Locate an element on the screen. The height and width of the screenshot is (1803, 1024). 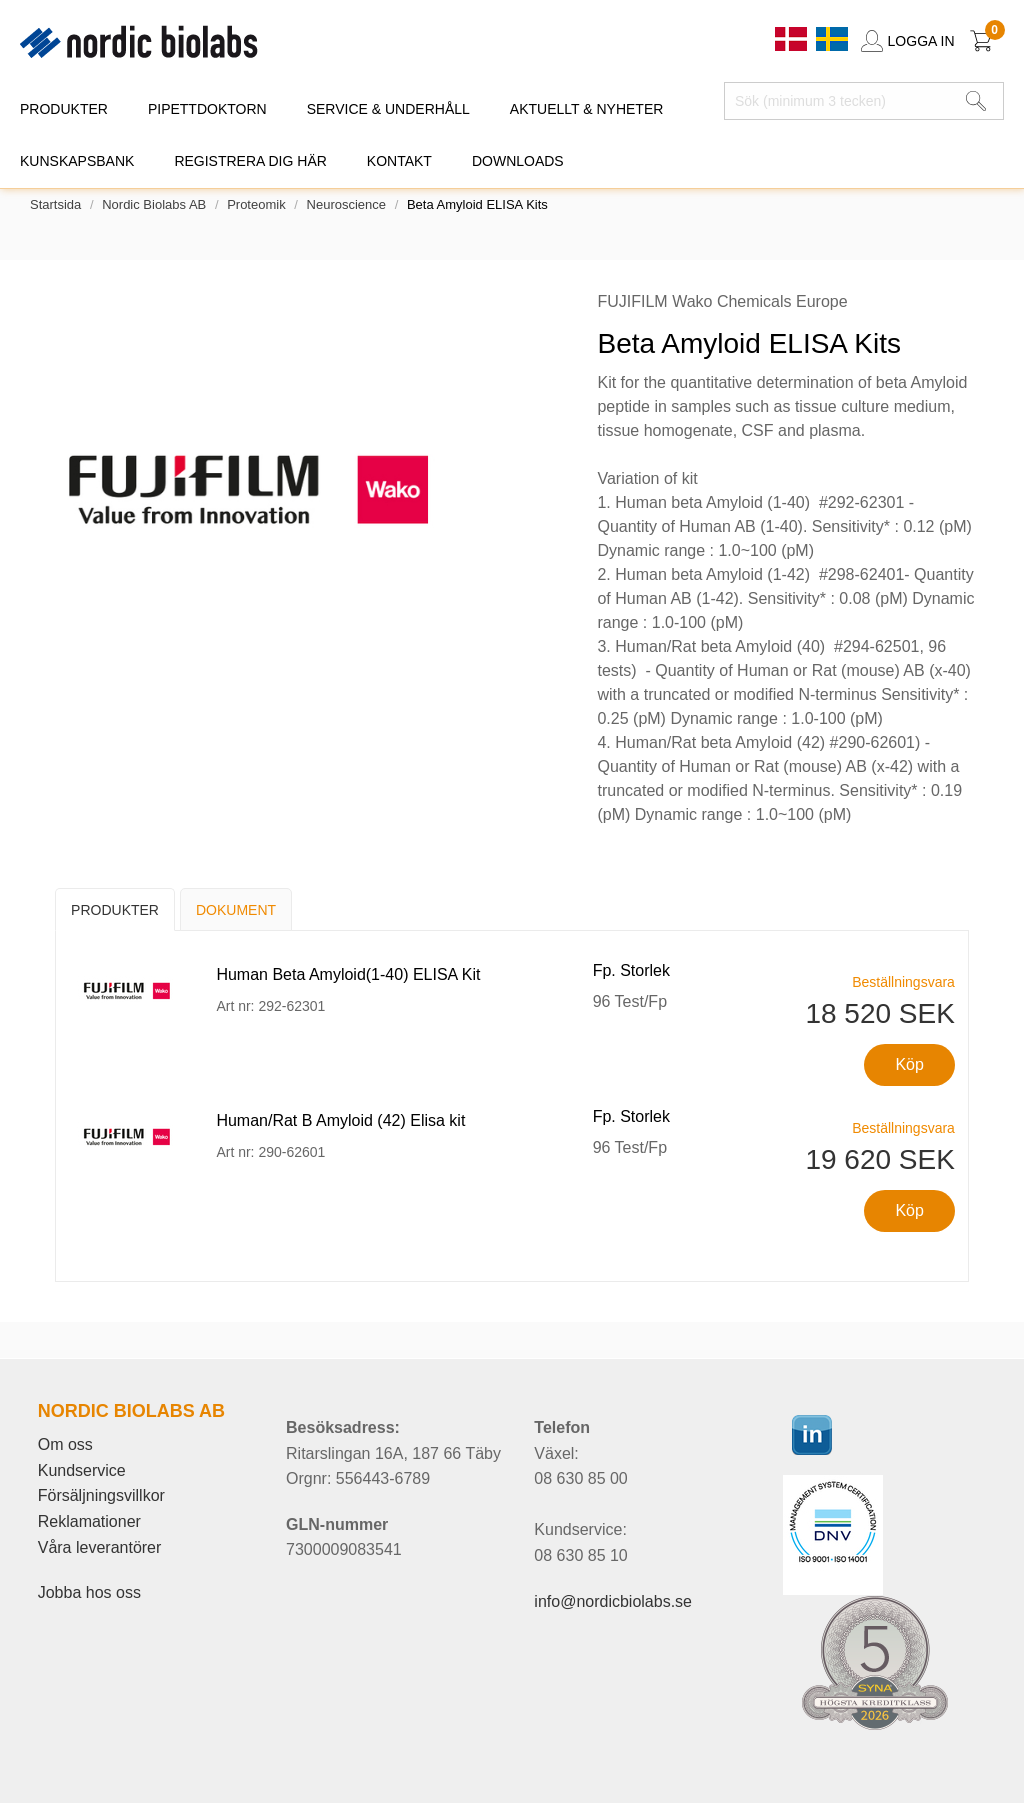
PIPETTDOKTORN is located at coordinates (207, 109).